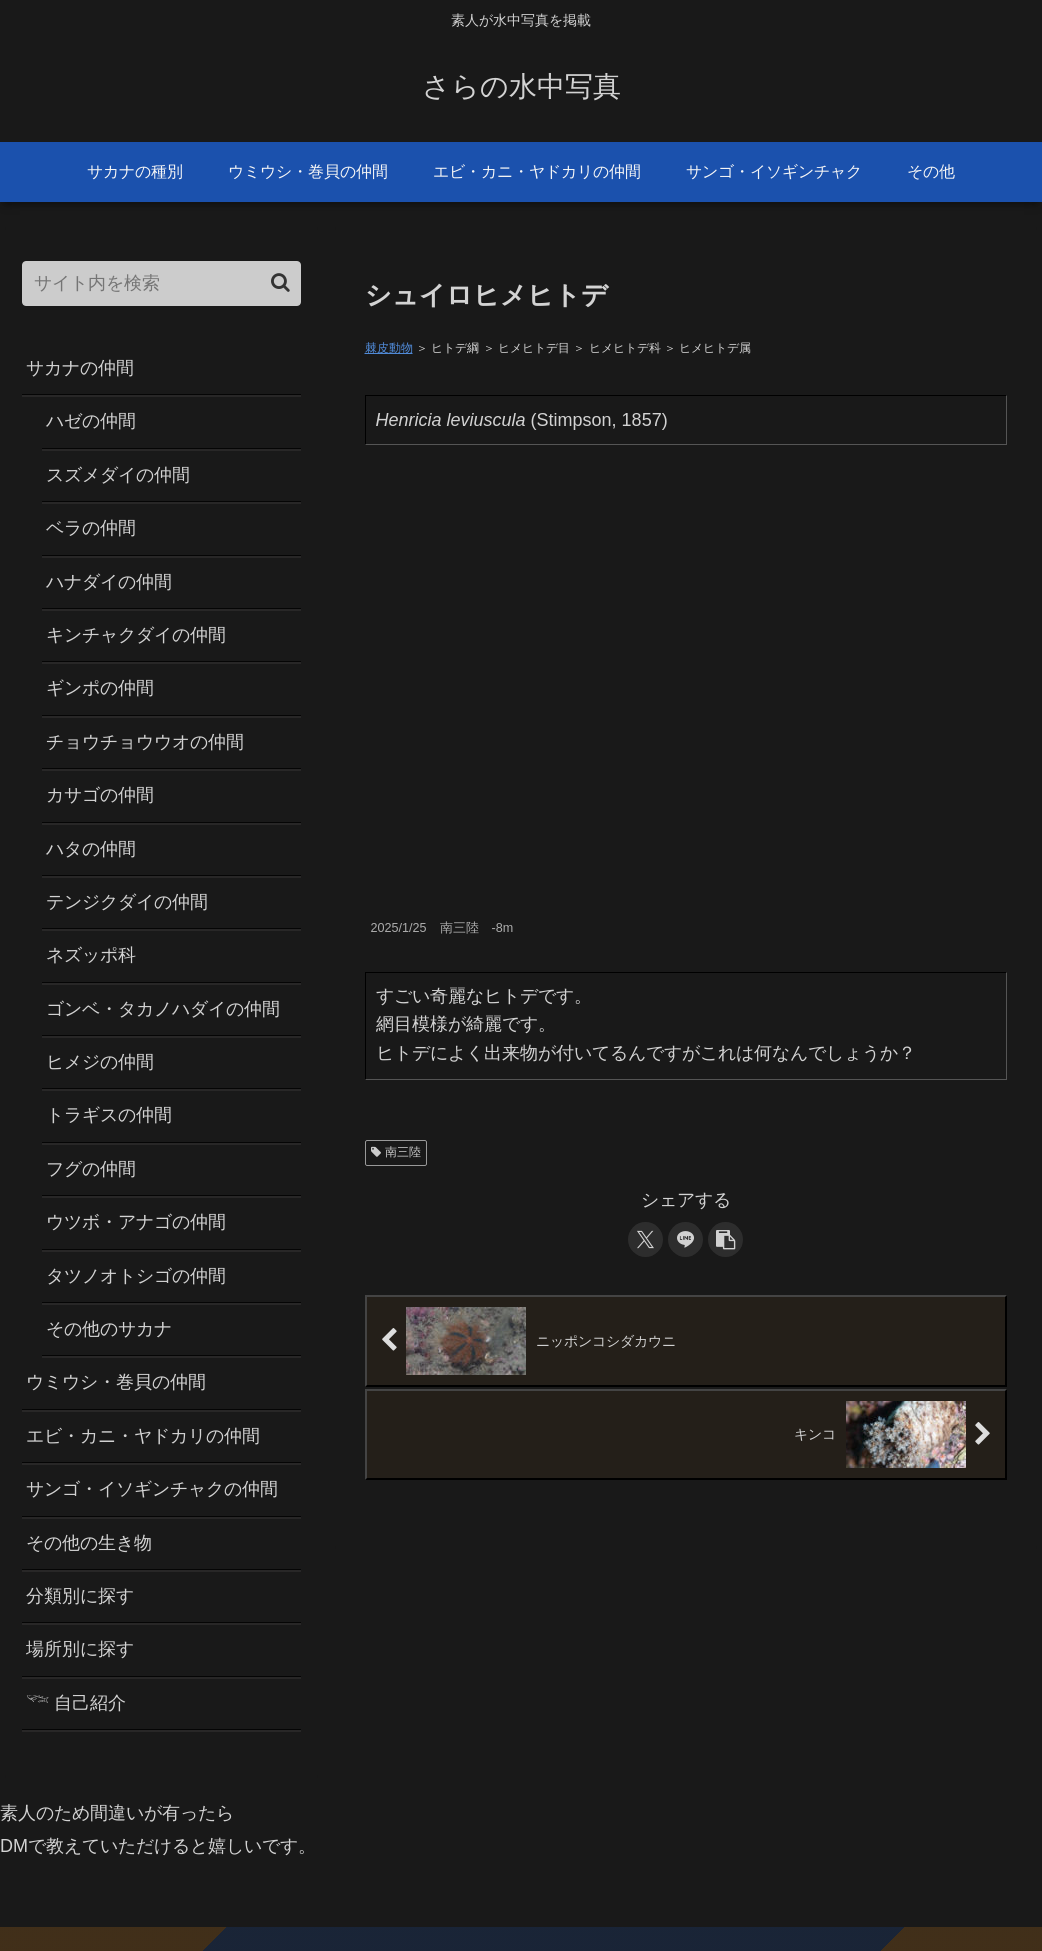 Image resolution: width=1042 pixels, height=1951 pixels. What do you see at coordinates (91, 849) in the screenshot?
I see `ハタの仲間` at bounding box center [91, 849].